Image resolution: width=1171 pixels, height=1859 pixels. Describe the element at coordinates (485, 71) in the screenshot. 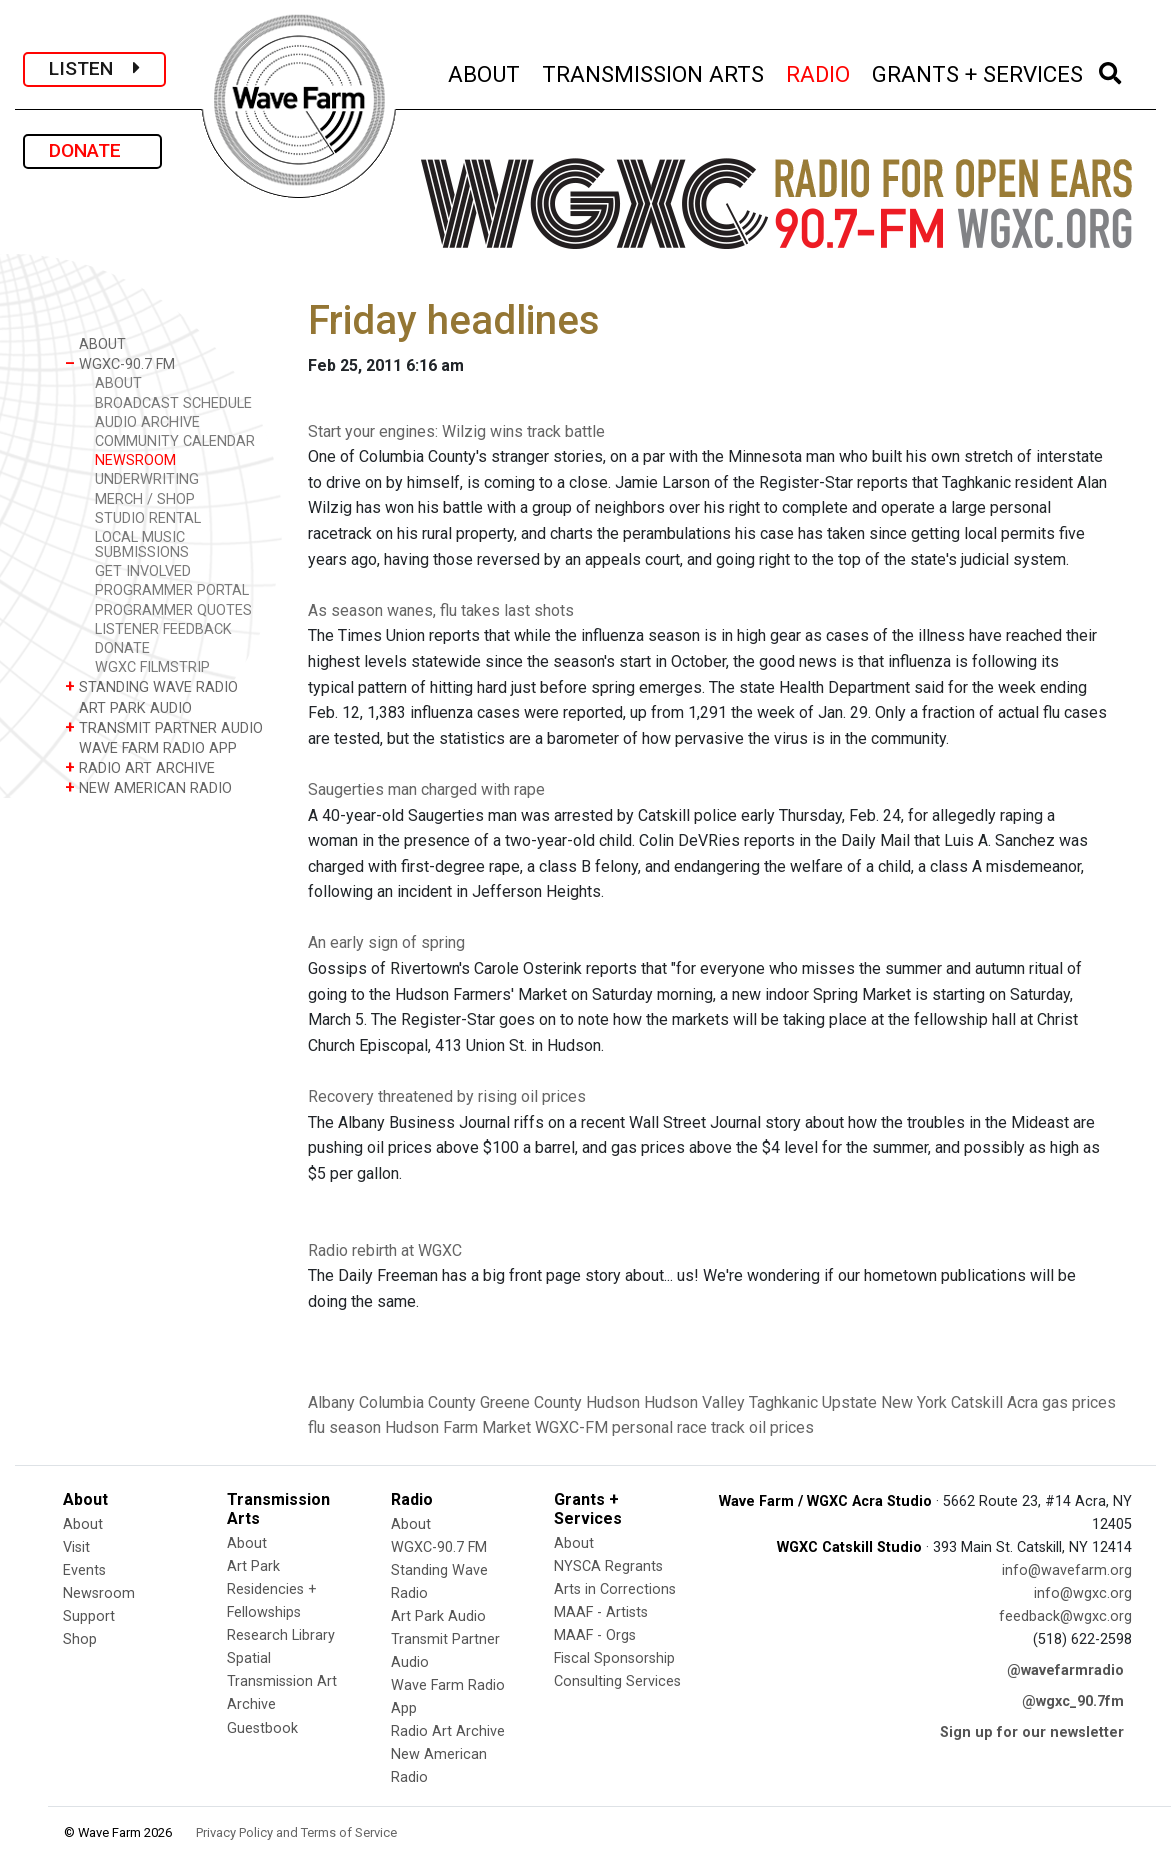

I see `ABOUT` at that location.